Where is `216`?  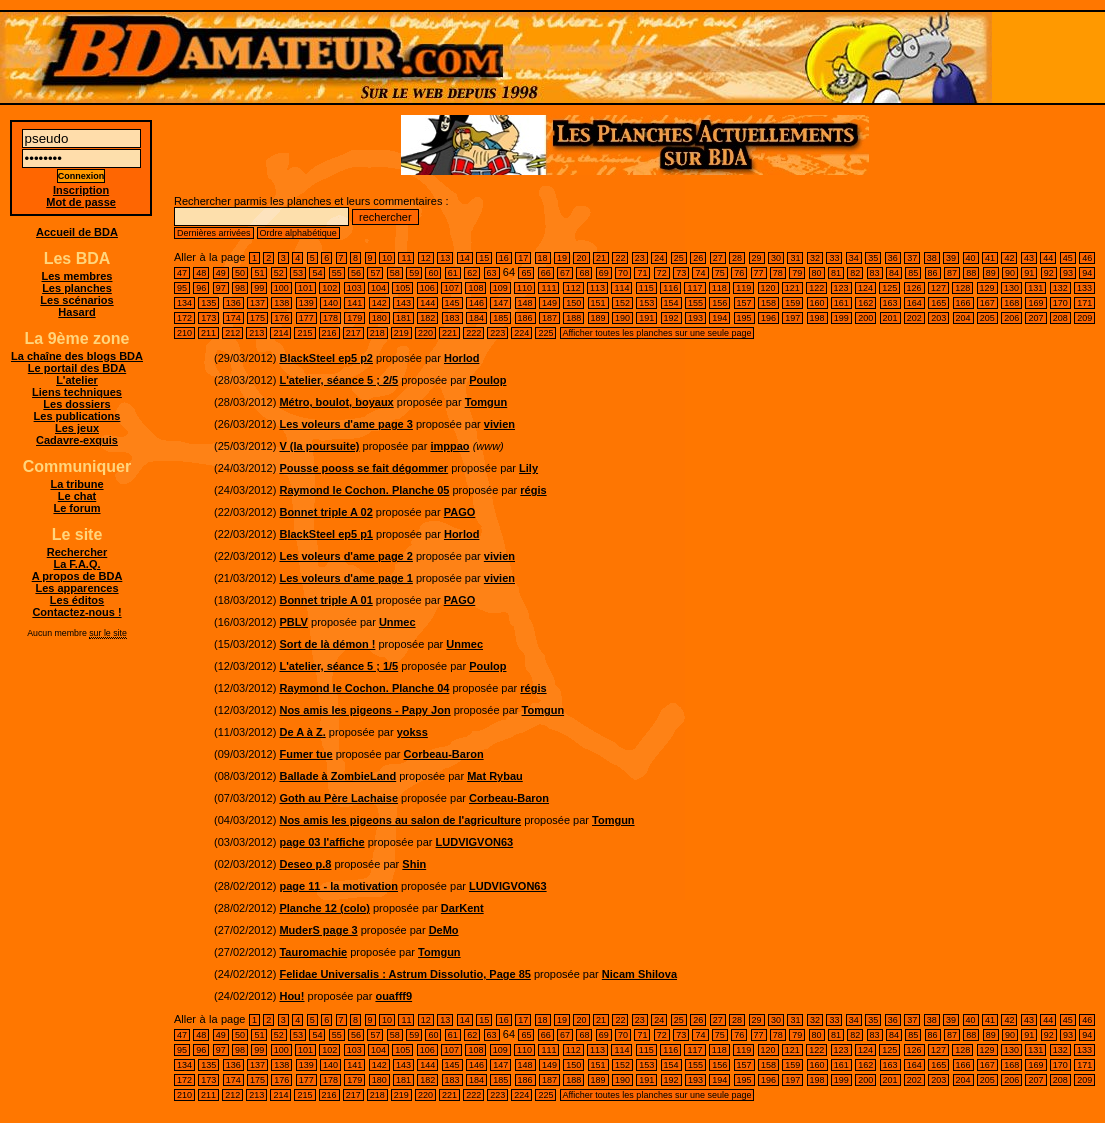
216 is located at coordinates (329, 333).